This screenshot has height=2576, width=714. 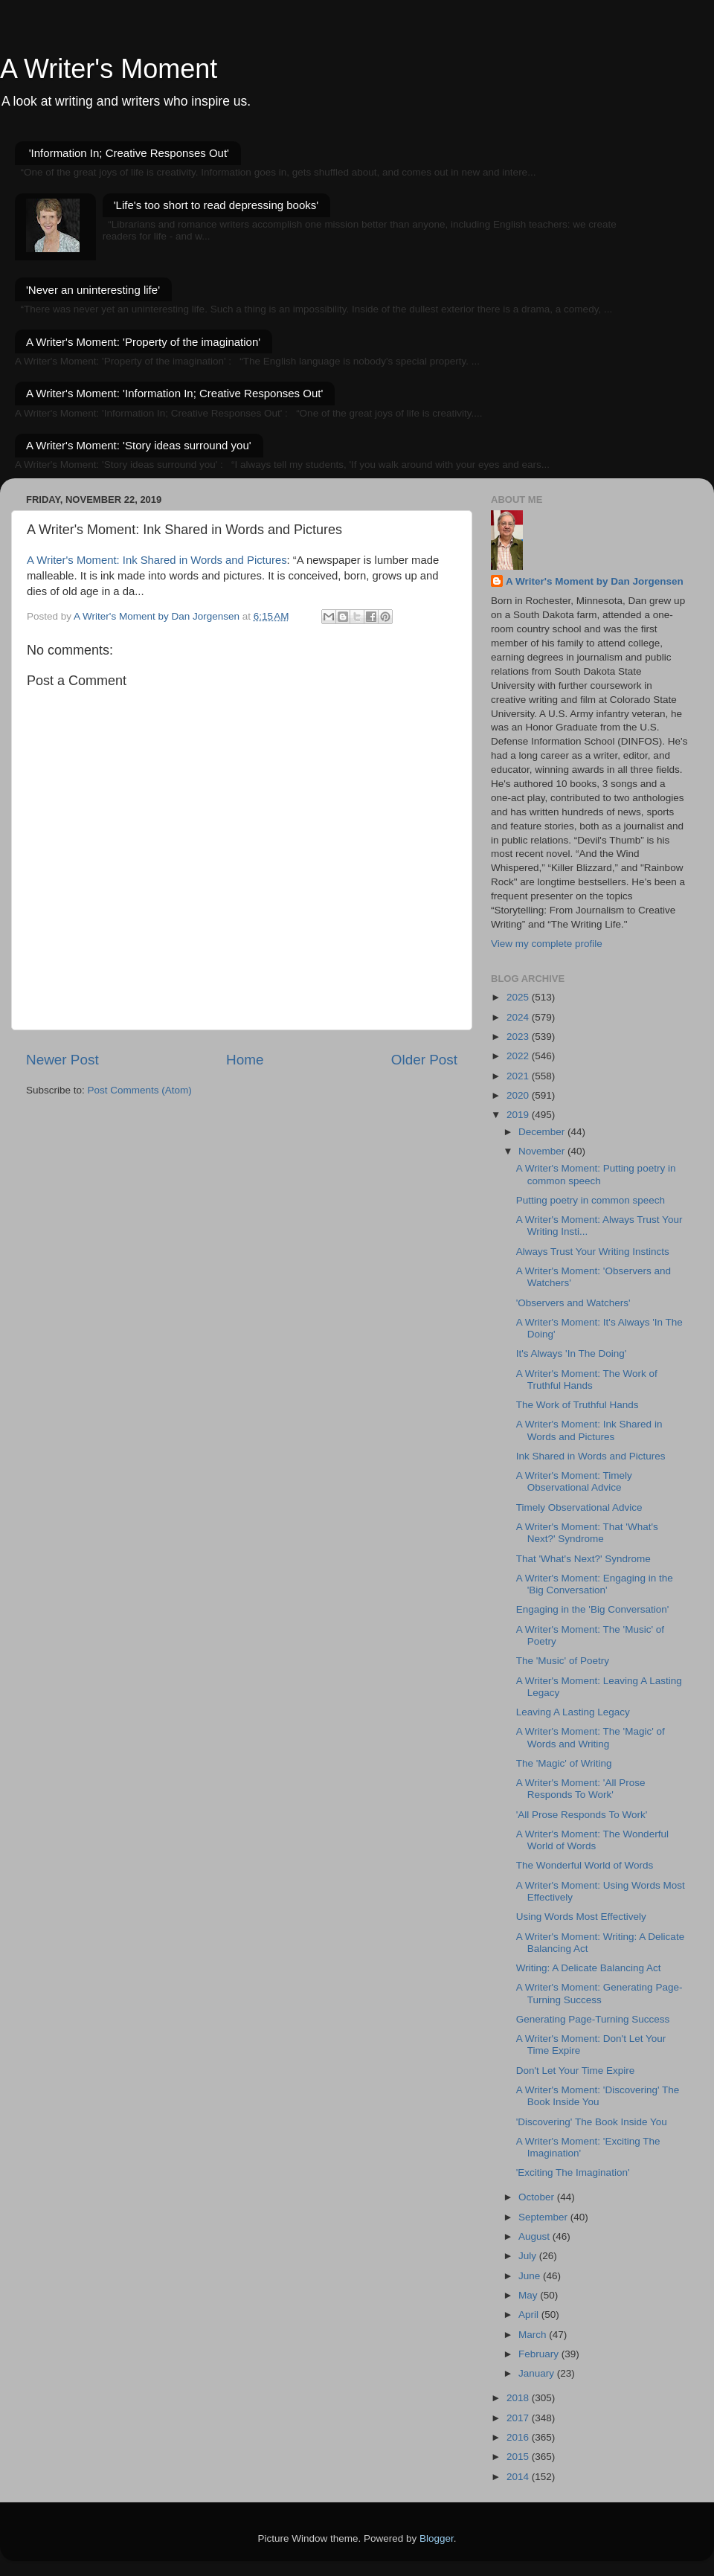 I want to click on May, so click(x=529, y=2295).